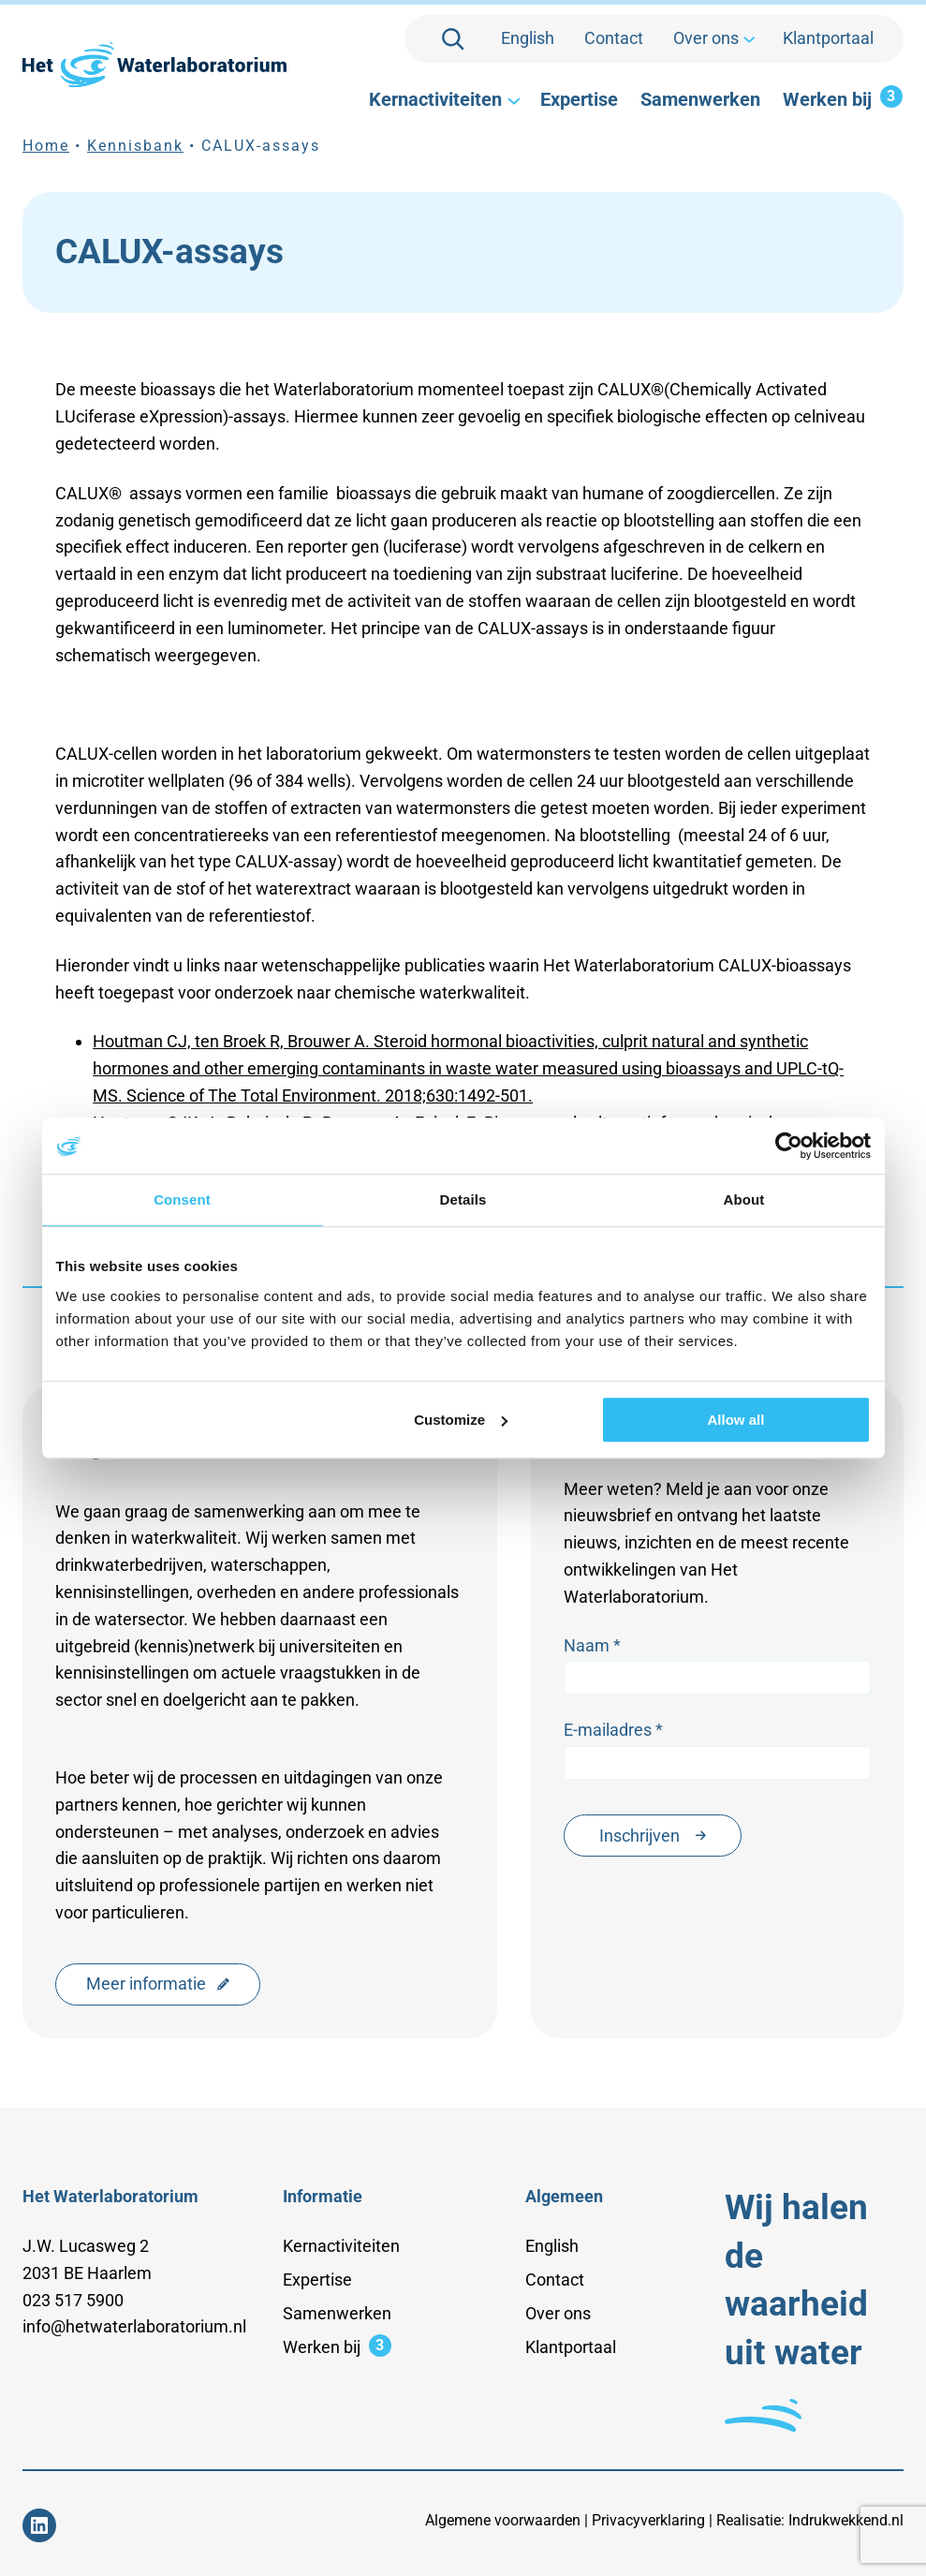  What do you see at coordinates (614, 1730) in the screenshot?
I see `E-mailadres` at bounding box center [614, 1730].